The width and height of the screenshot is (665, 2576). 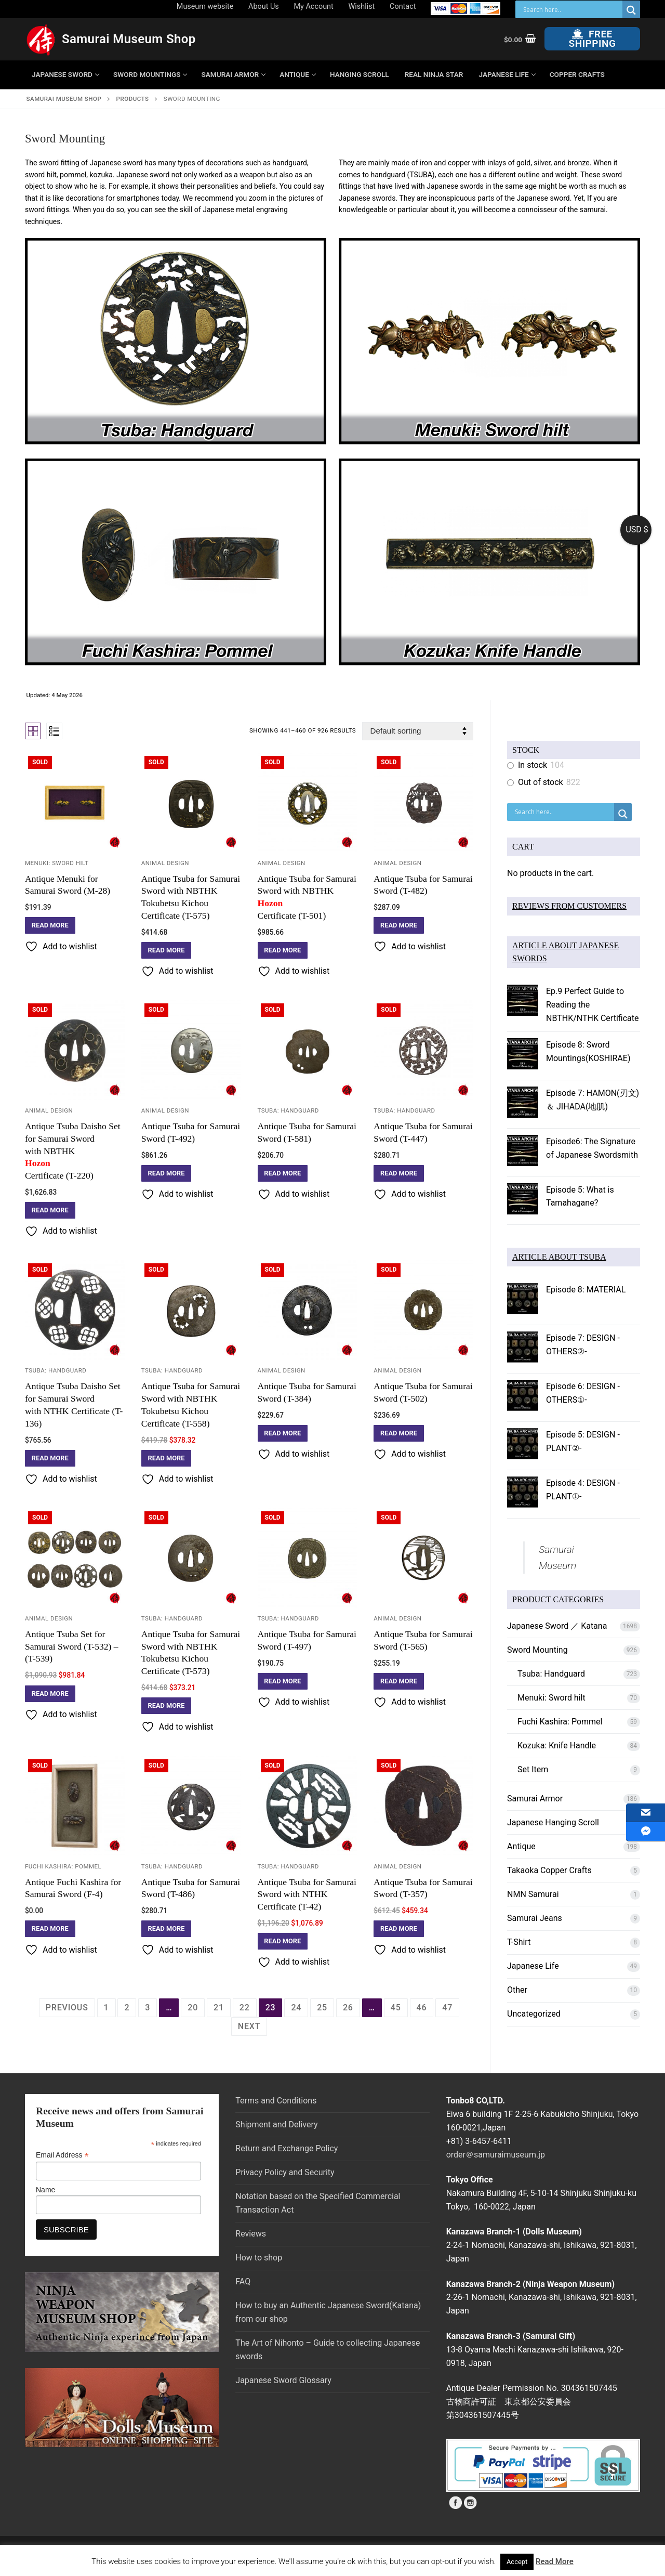 What do you see at coordinates (258, 2258) in the screenshot?
I see `How to shop` at bounding box center [258, 2258].